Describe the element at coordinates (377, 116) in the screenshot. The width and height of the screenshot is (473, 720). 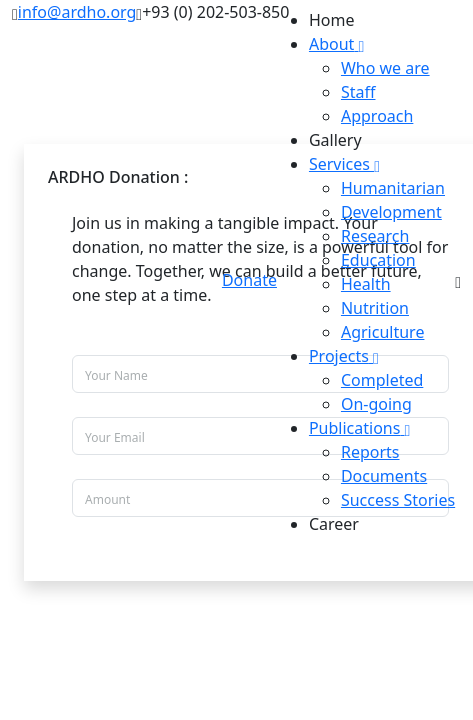
I see `Approach` at that location.